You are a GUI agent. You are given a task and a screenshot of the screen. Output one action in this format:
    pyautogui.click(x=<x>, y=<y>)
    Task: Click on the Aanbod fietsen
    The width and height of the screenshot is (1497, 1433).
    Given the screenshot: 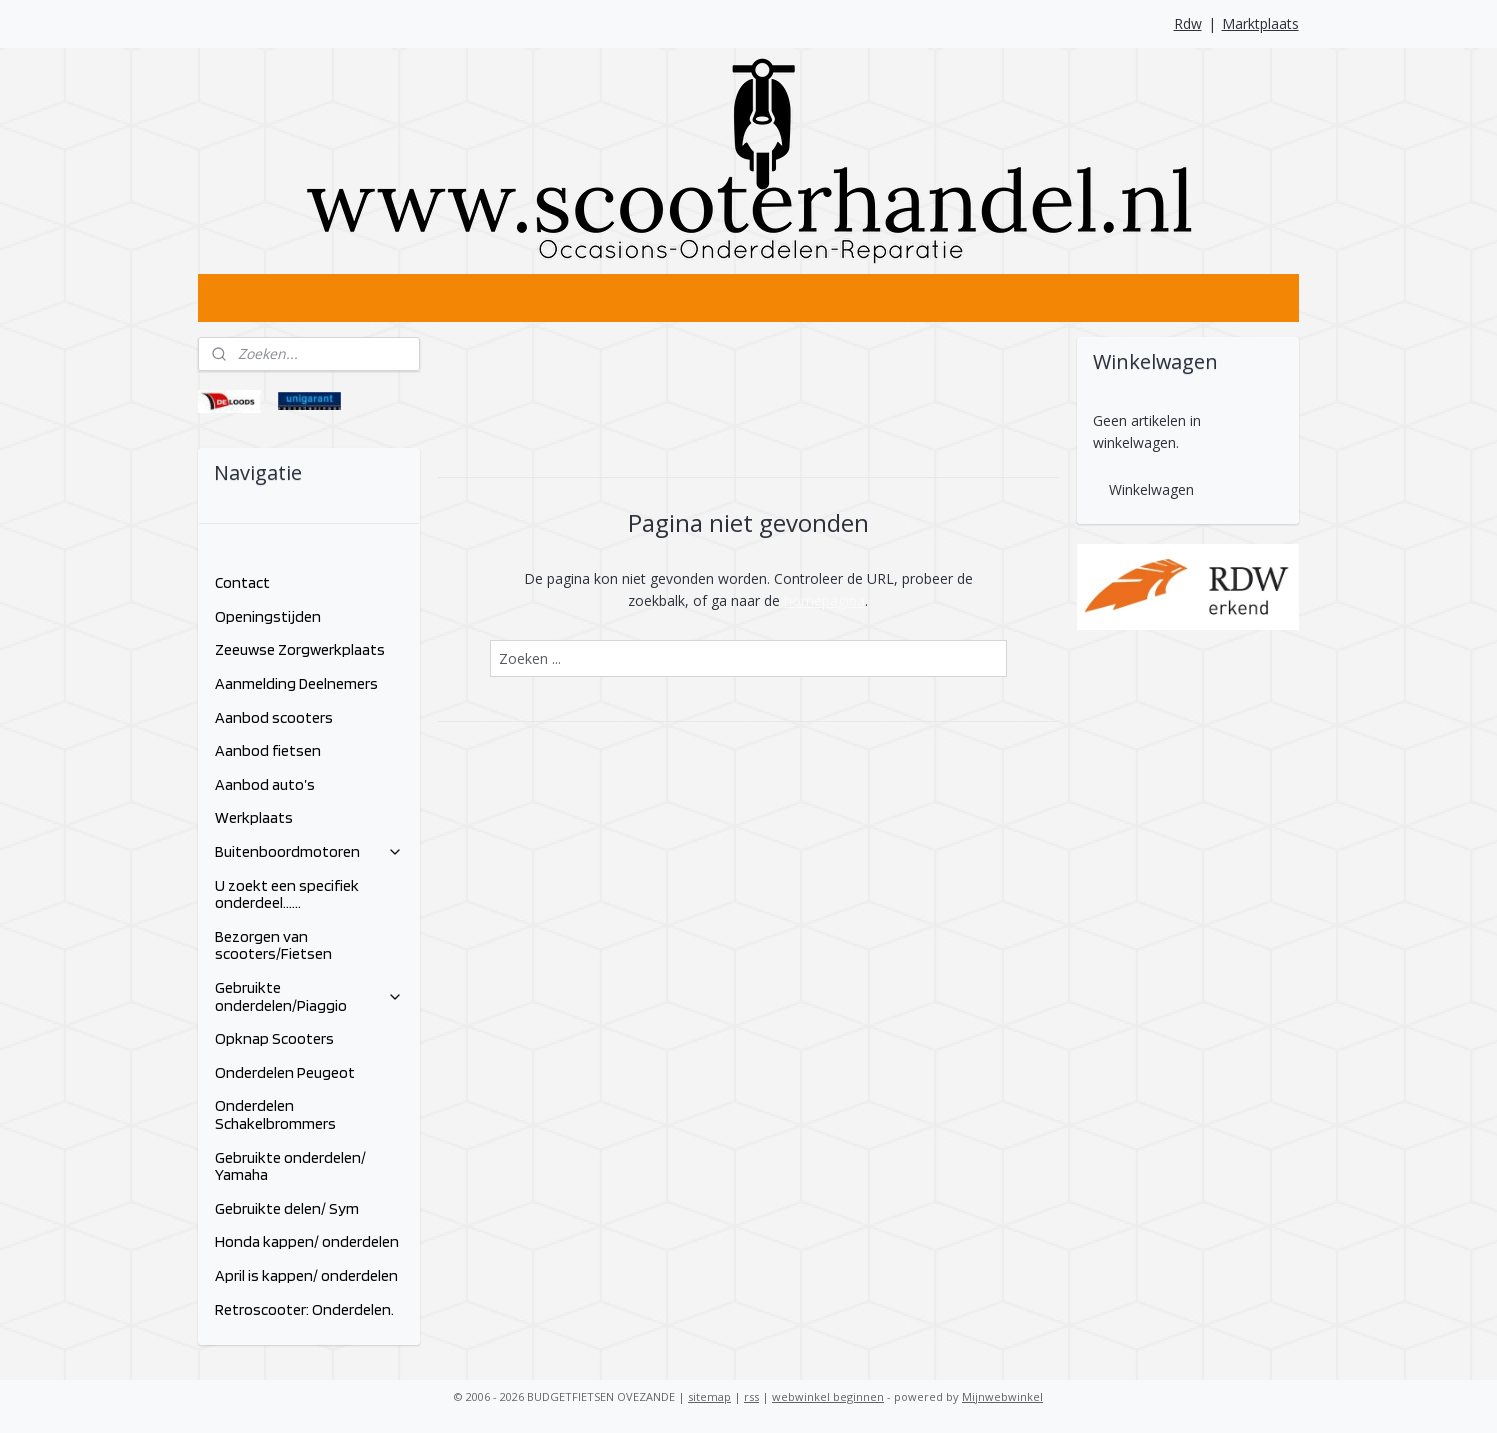 What is the action you would take?
    pyautogui.click(x=268, y=750)
    